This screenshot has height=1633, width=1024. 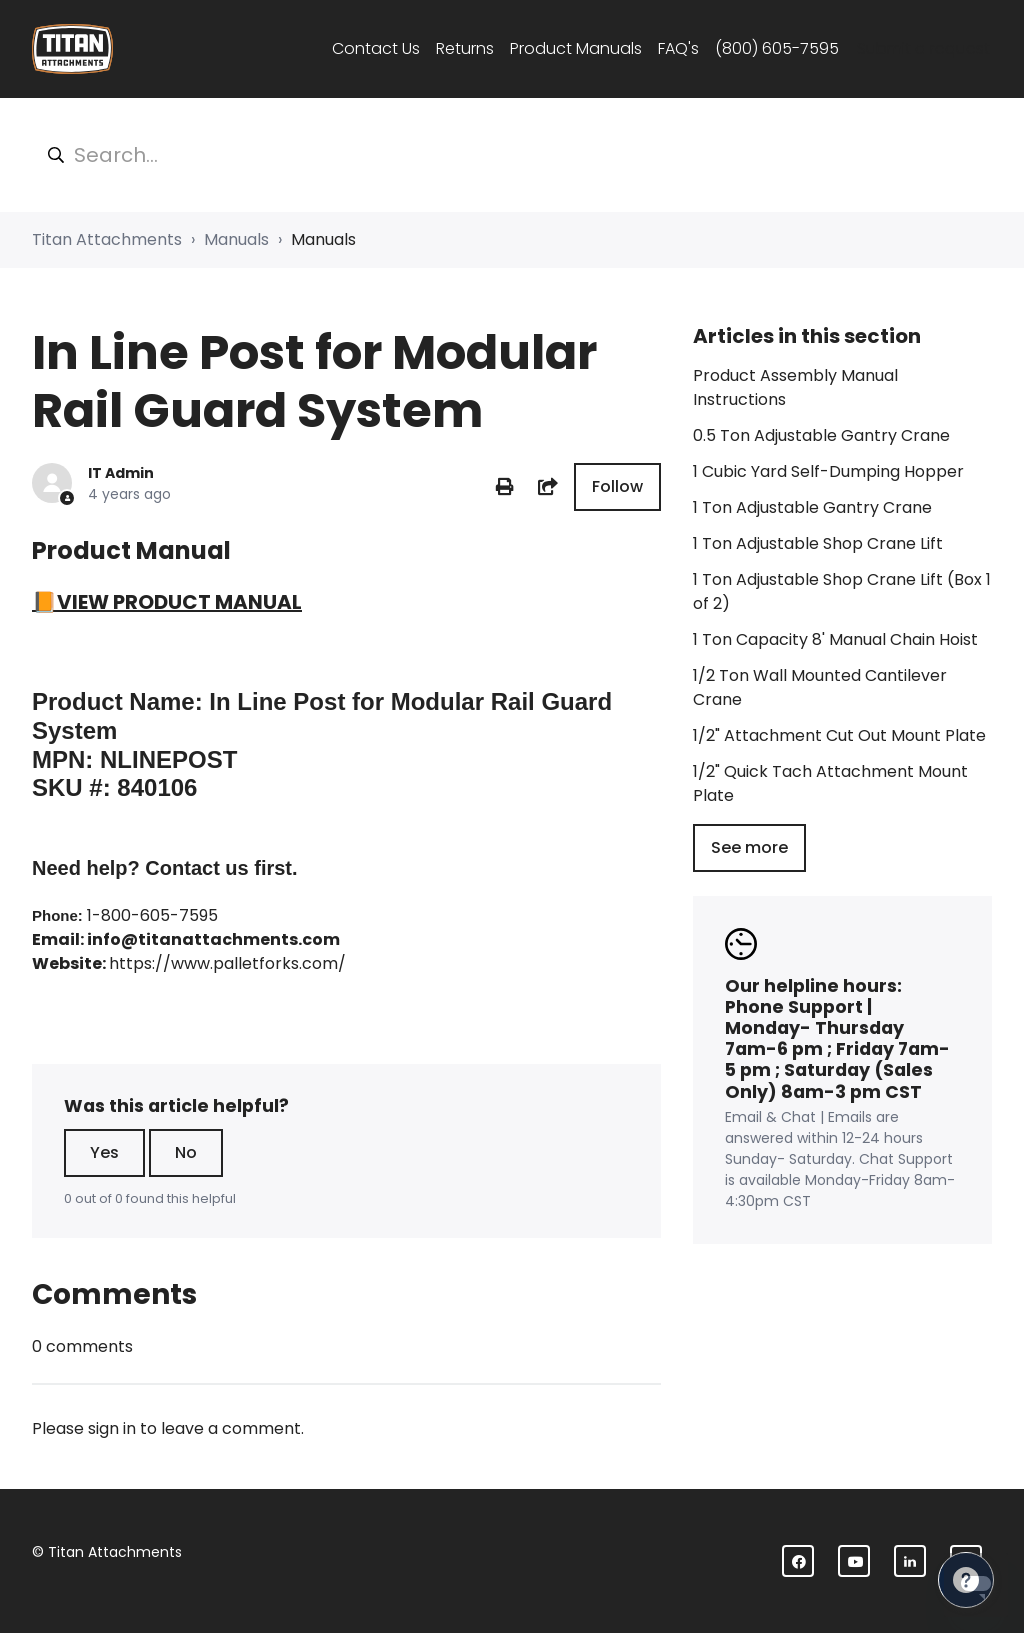 I want to click on [Search...], so click(x=512, y=155).